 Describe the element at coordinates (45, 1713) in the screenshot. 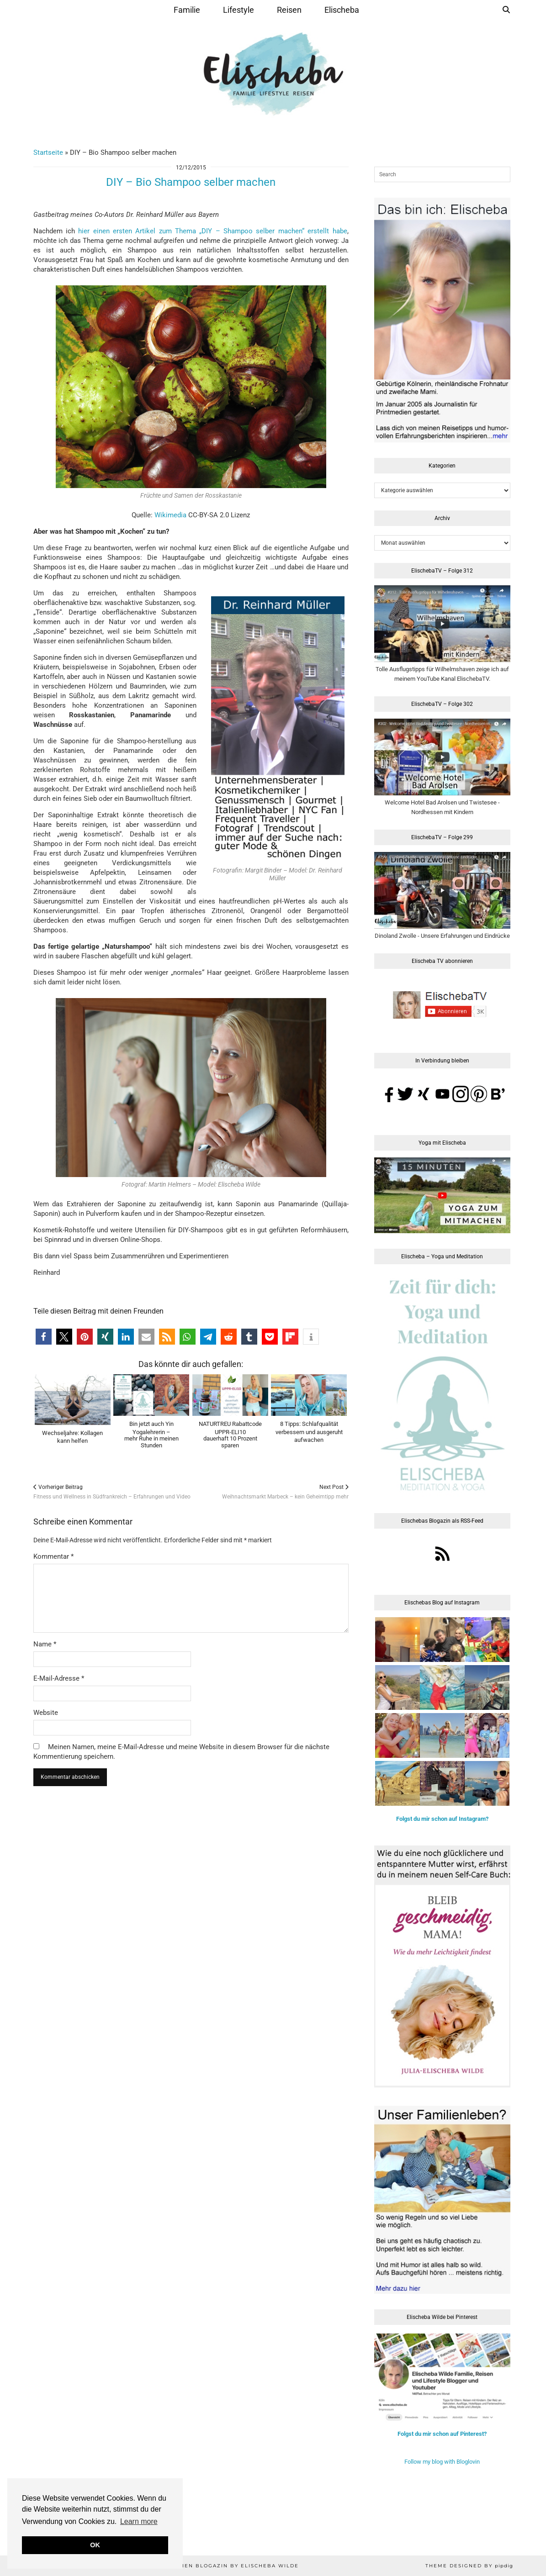

I see `Website` at that location.